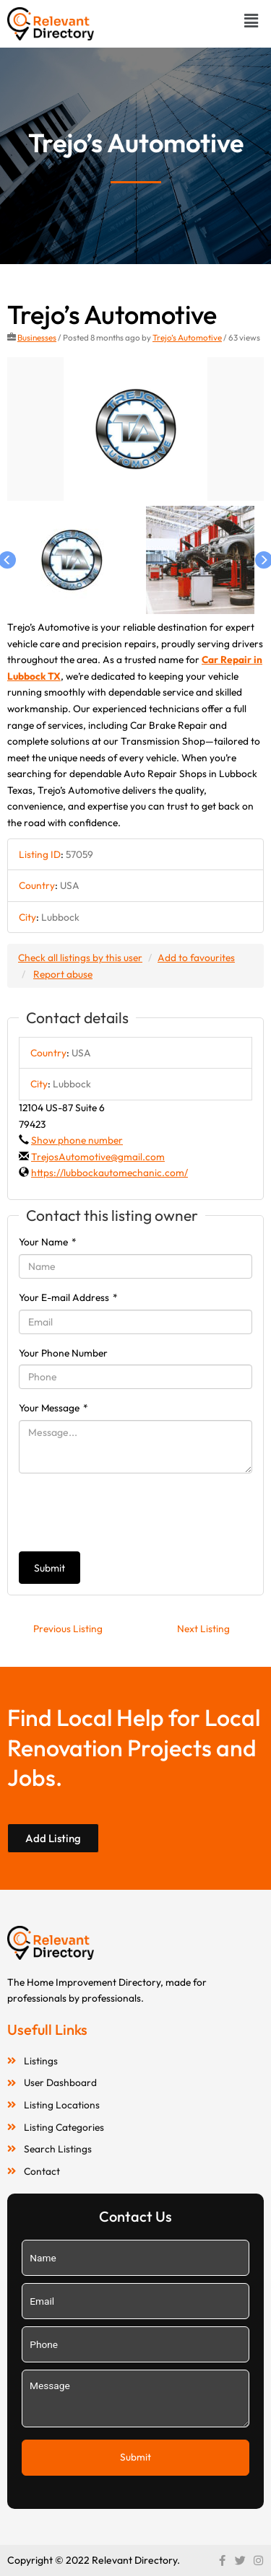 This screenshot has height=2576, width=271. Describe the element at coordinates (98, 1156) in the screenshot. I see `TrejosAutomotive@gmail.com` at that location.